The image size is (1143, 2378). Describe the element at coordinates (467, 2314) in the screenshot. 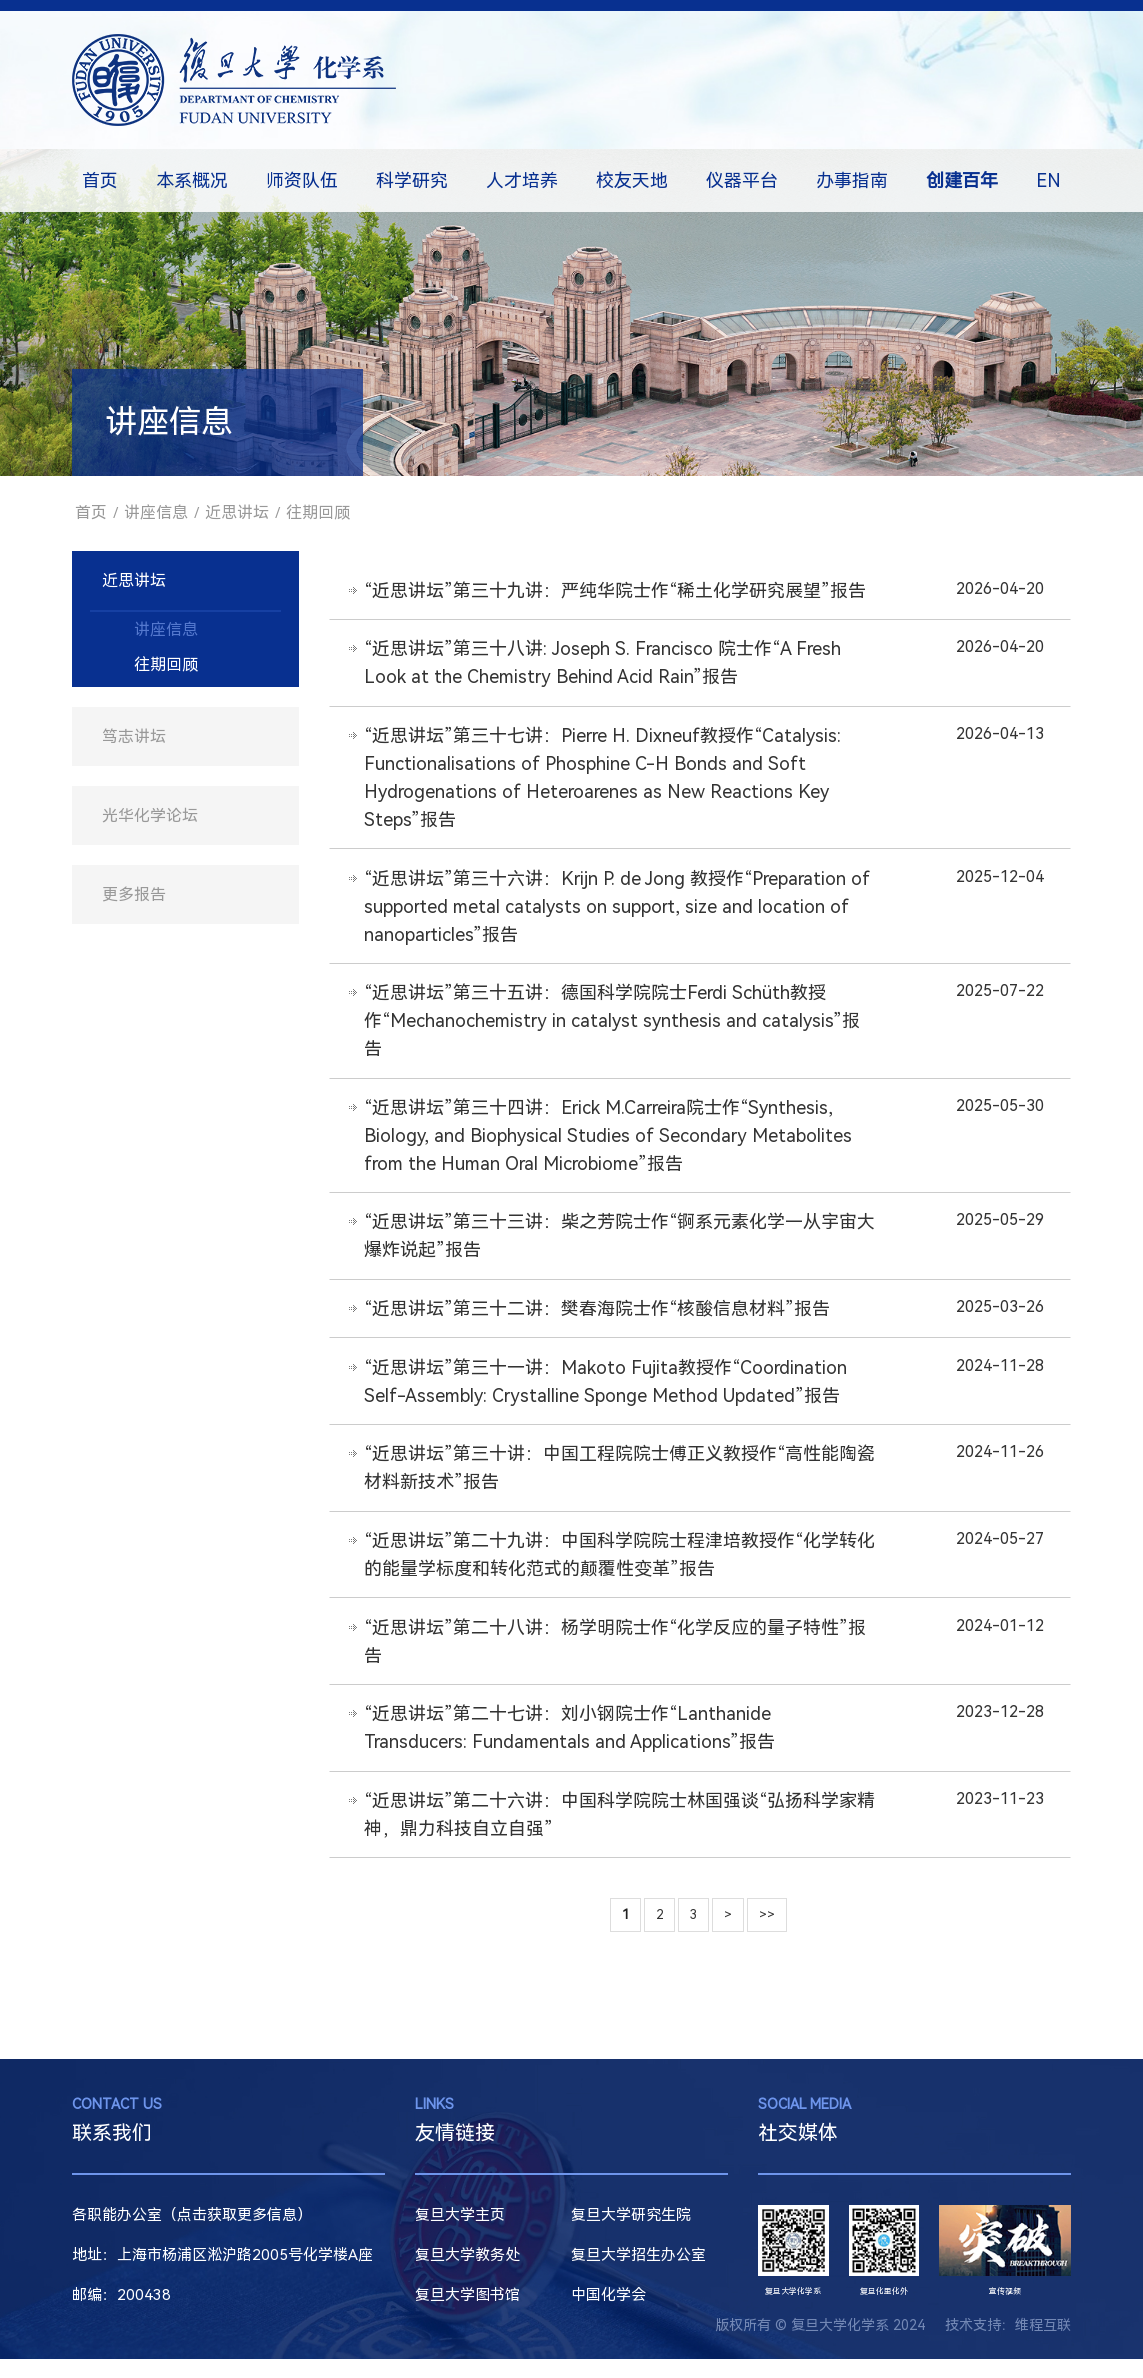

I see `复旦大学图书馆` at that location.